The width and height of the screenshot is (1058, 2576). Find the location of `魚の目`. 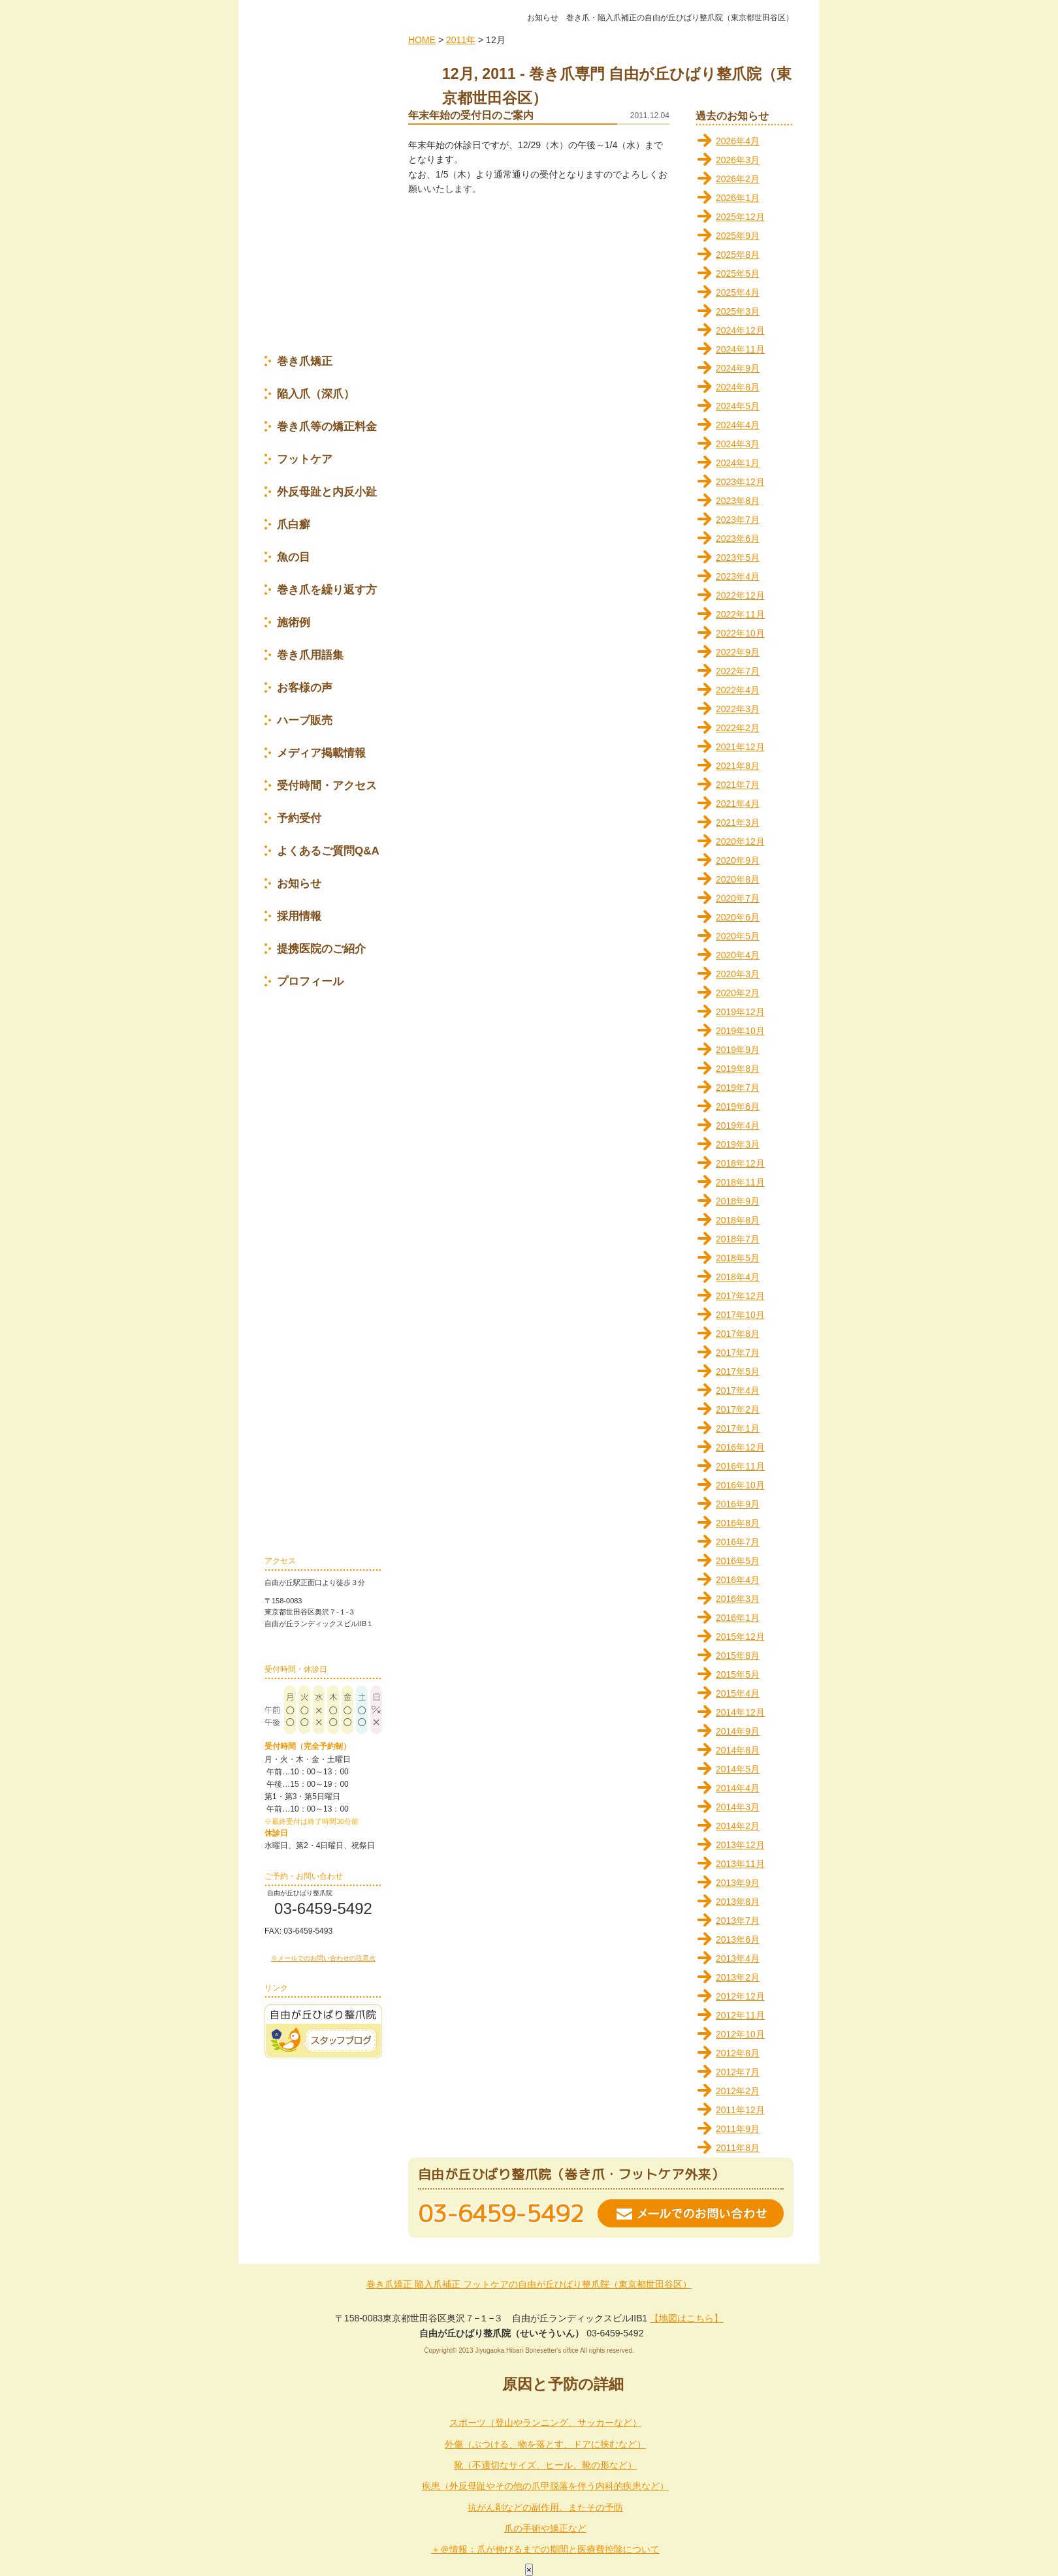

魚の目 is located at coordinates (293, 558).